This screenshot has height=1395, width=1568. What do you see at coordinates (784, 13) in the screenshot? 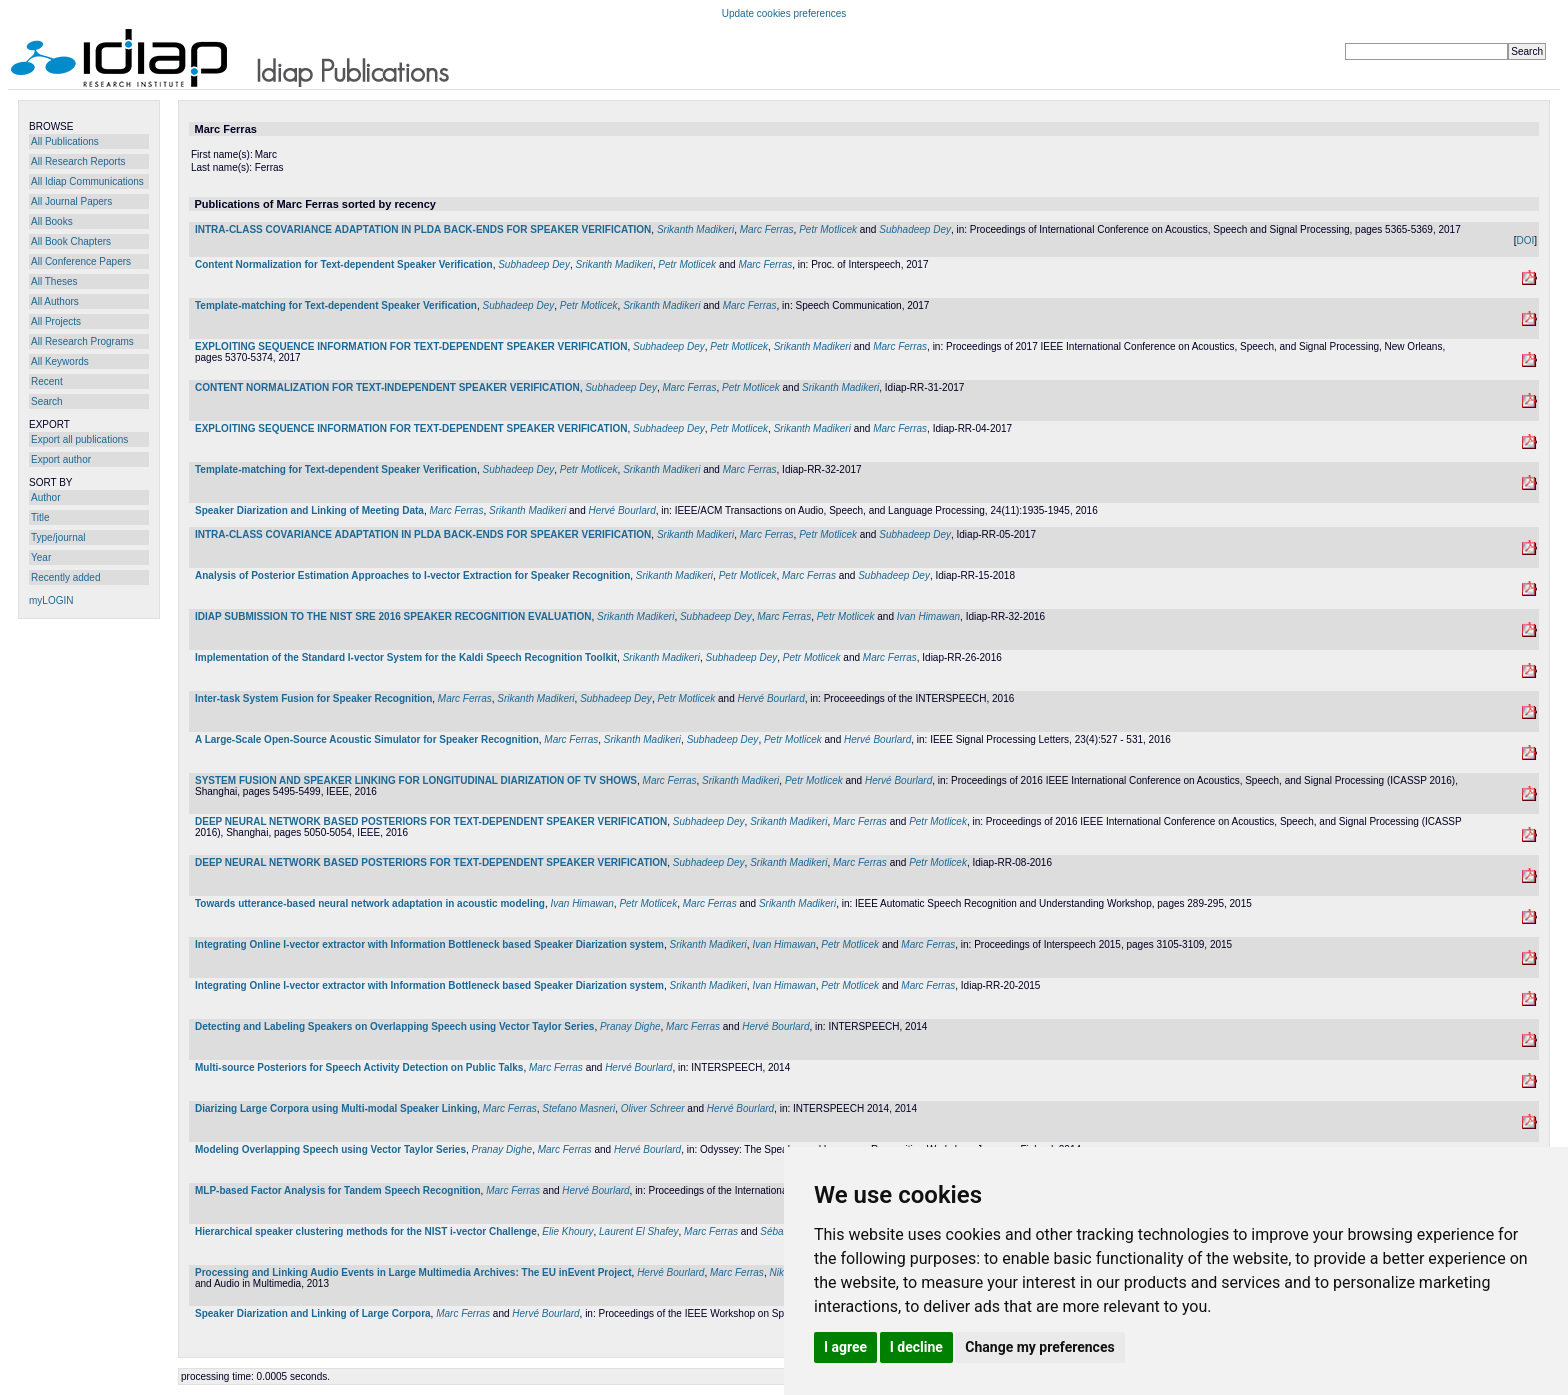
I see `Update cookies preferences` at bounding box center [784, 13].